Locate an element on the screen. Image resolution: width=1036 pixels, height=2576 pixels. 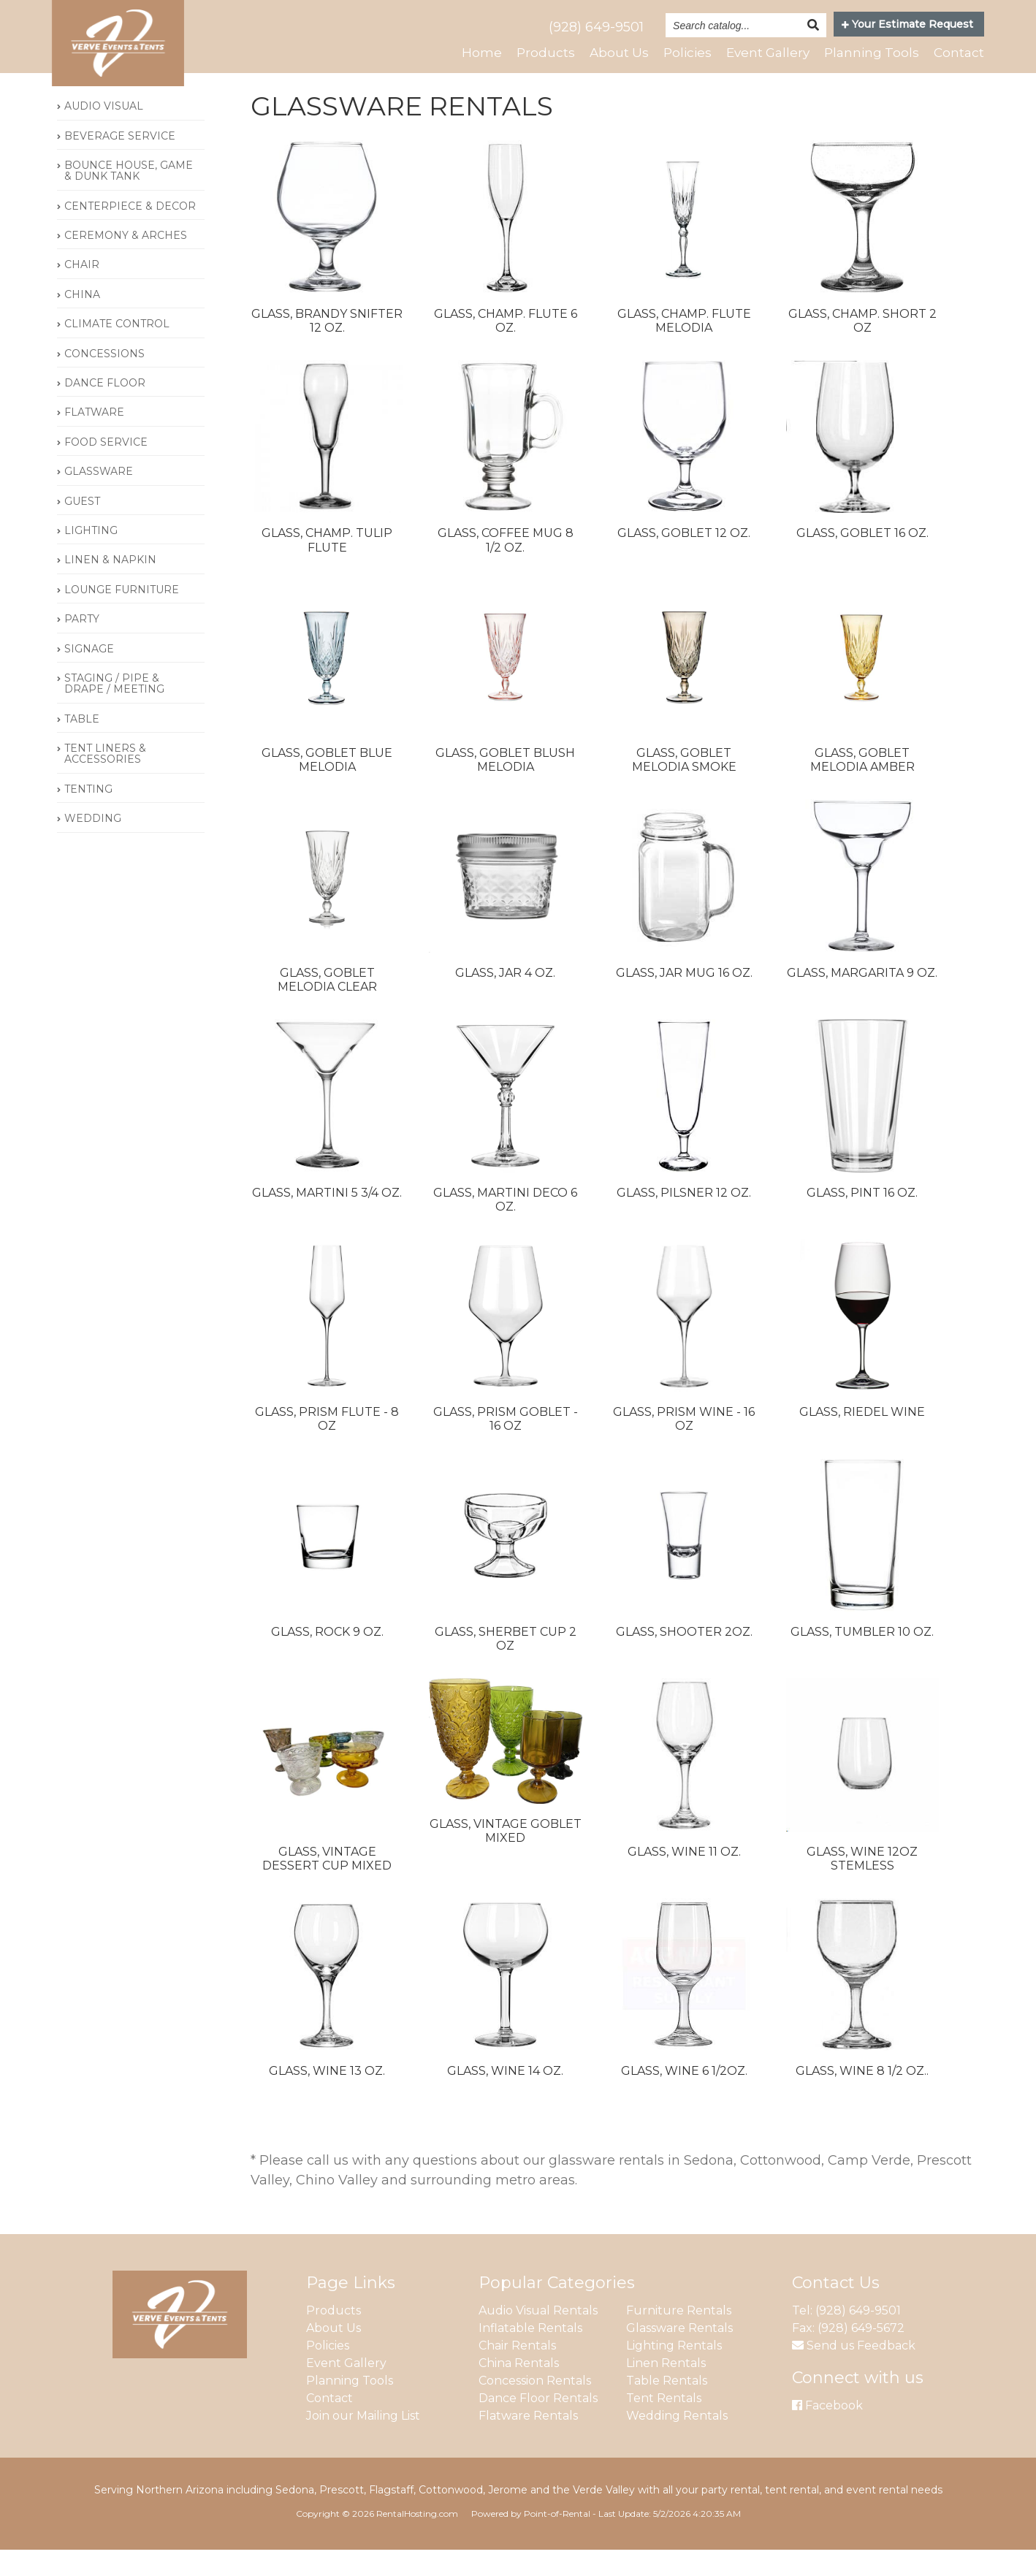
Policies is located at coordinates (677, 53).